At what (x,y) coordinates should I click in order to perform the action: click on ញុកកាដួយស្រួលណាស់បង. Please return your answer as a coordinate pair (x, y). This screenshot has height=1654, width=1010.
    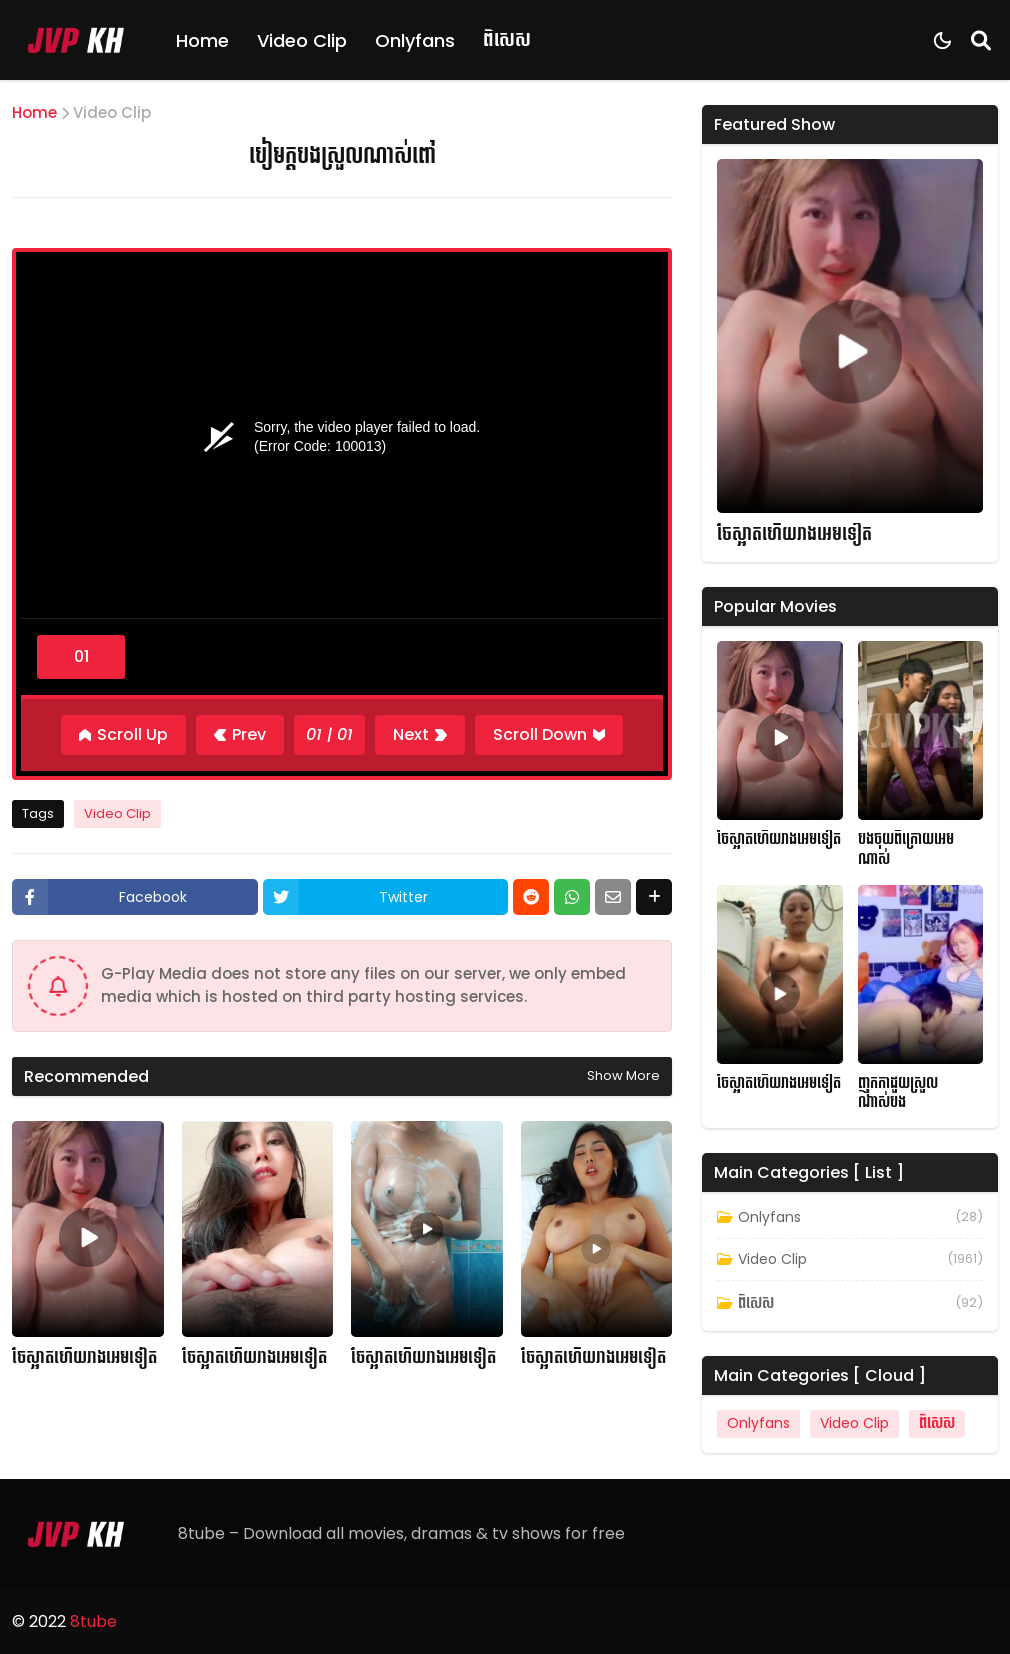
    Looking at the image, I should click on (898, 1093).